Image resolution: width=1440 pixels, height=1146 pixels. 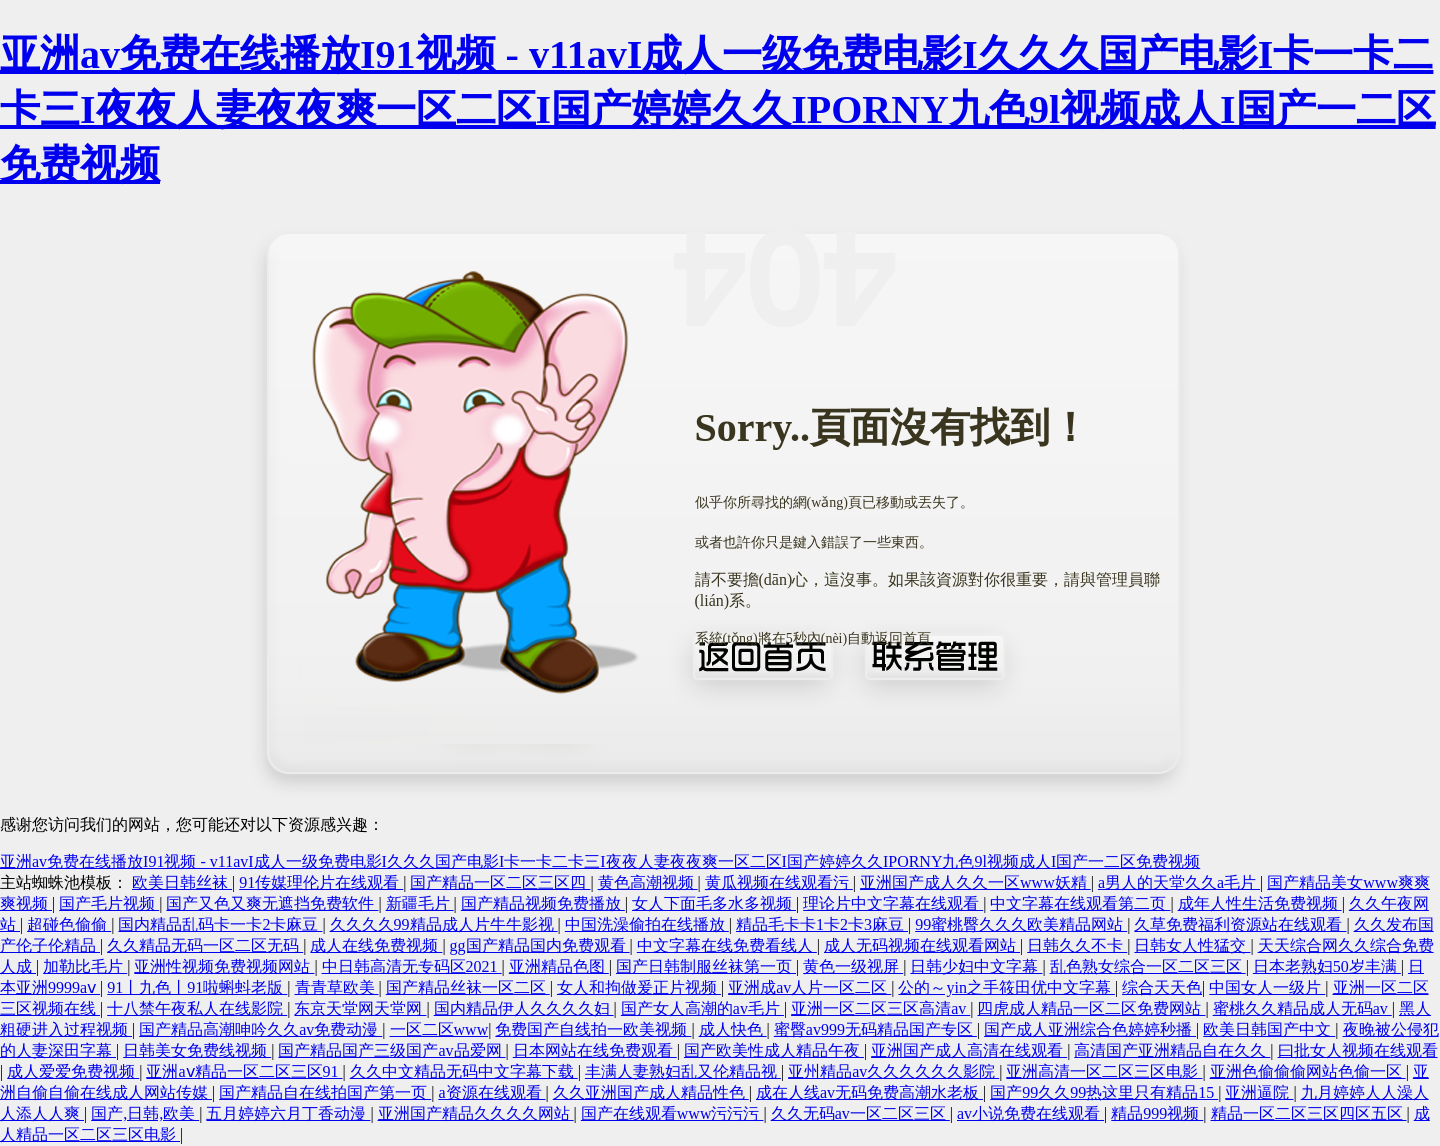 What do you see at coordinates (869, 1092) in the screenshot?
I see `成在人线av无码免费高潮水老板` at bounding box center [869, 1092].